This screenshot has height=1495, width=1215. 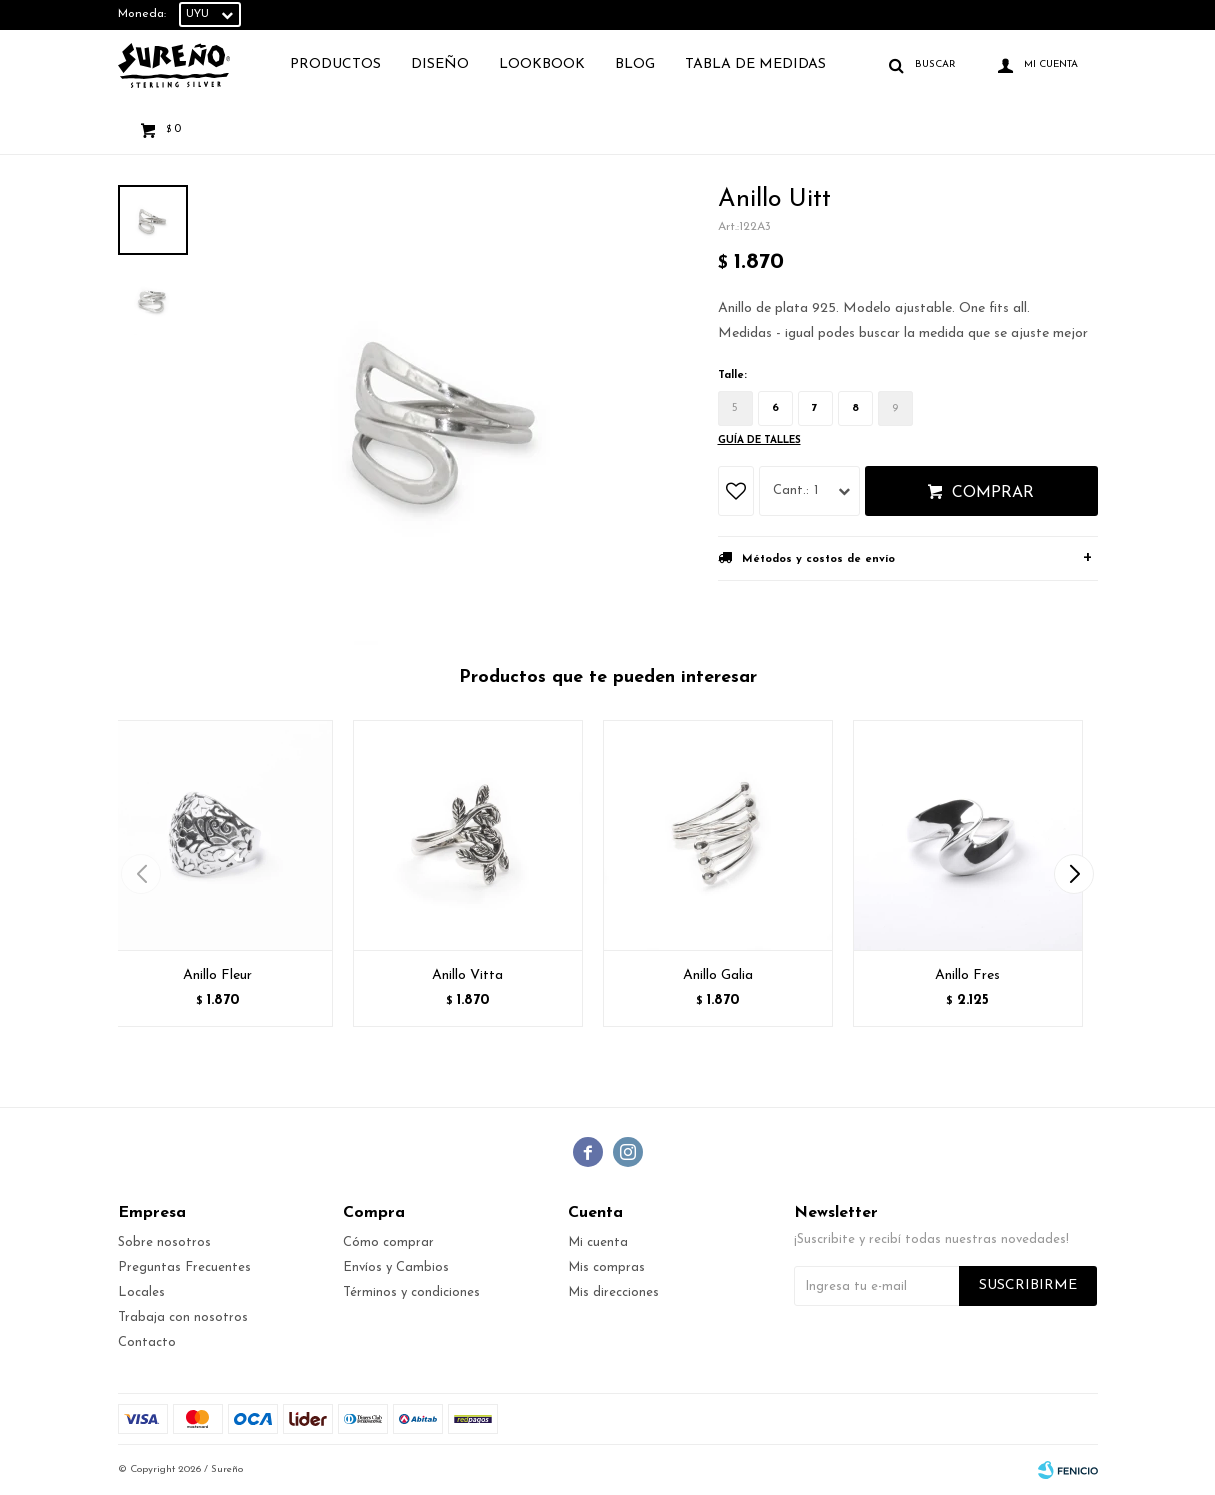 I want to click on Contacto, so click(x=147, y=1342).